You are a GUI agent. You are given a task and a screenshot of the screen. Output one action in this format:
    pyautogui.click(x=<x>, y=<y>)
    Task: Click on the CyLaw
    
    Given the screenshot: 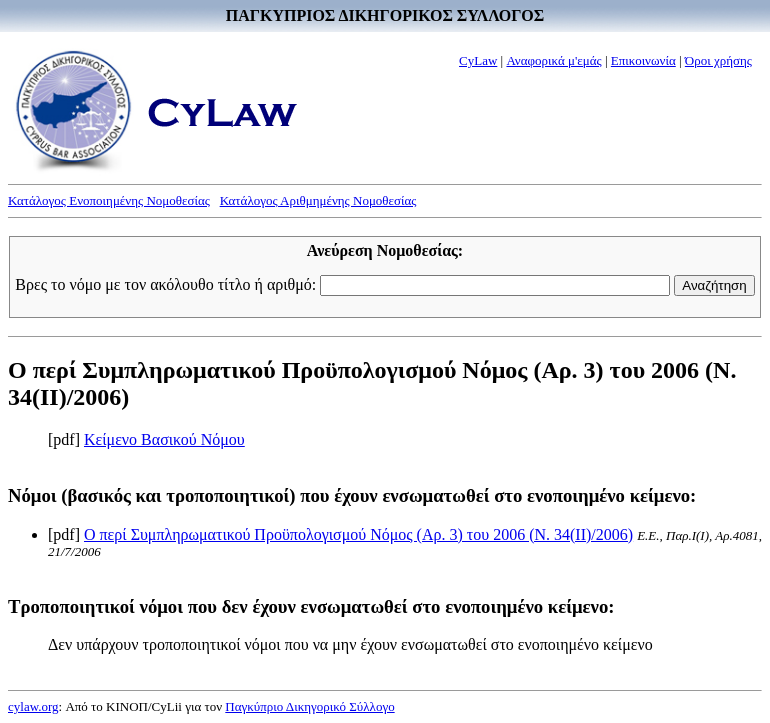 What is the action you would take?
    pyautogui.click(x=478, y=60)
    